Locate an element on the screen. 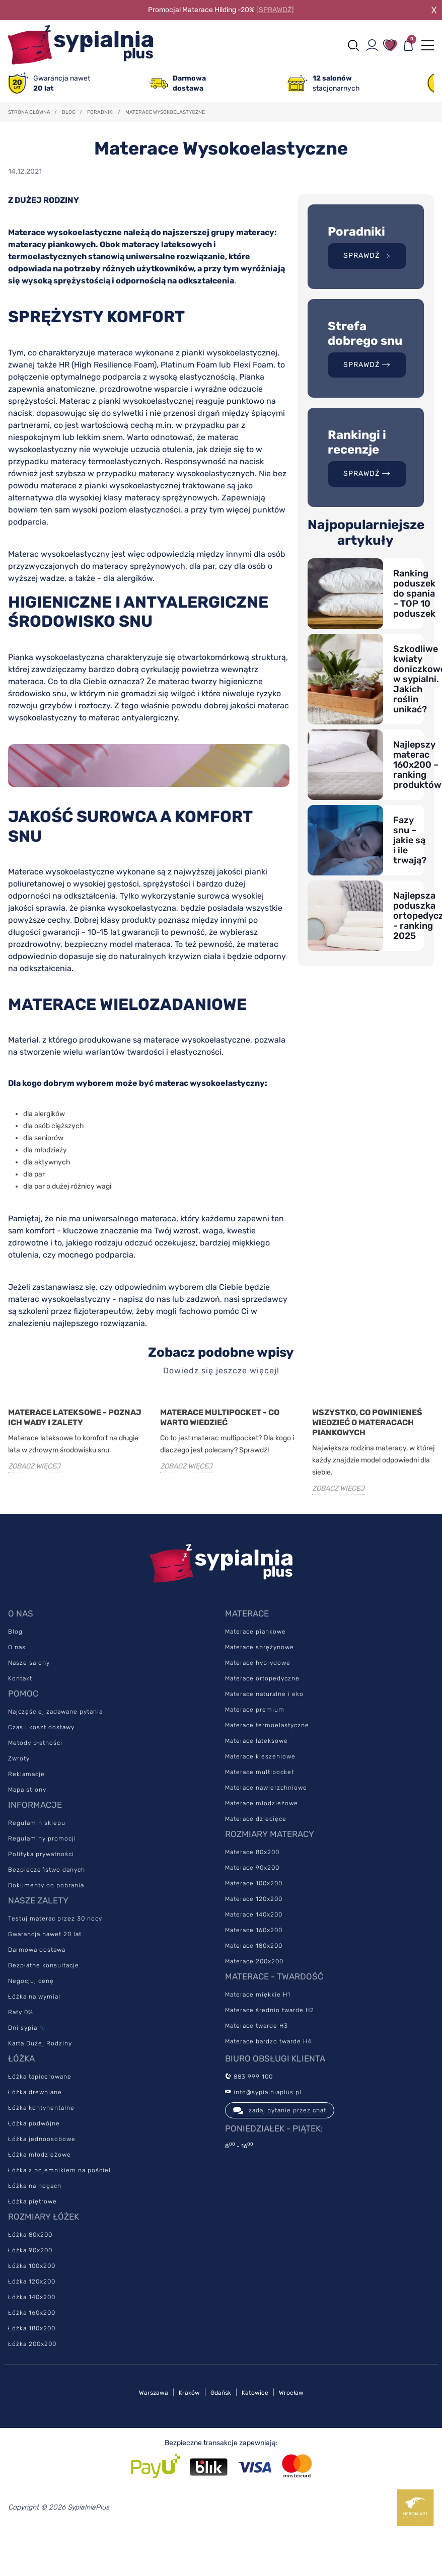  O nas is located at coordinates (17, 1647).